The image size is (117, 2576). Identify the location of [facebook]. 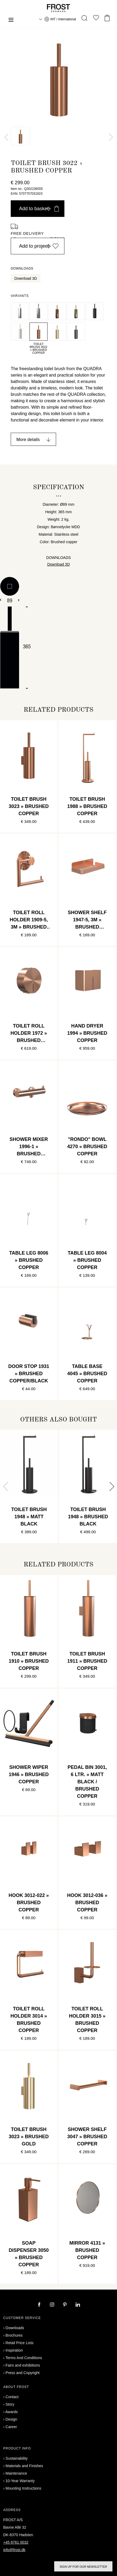
(39, 2305).